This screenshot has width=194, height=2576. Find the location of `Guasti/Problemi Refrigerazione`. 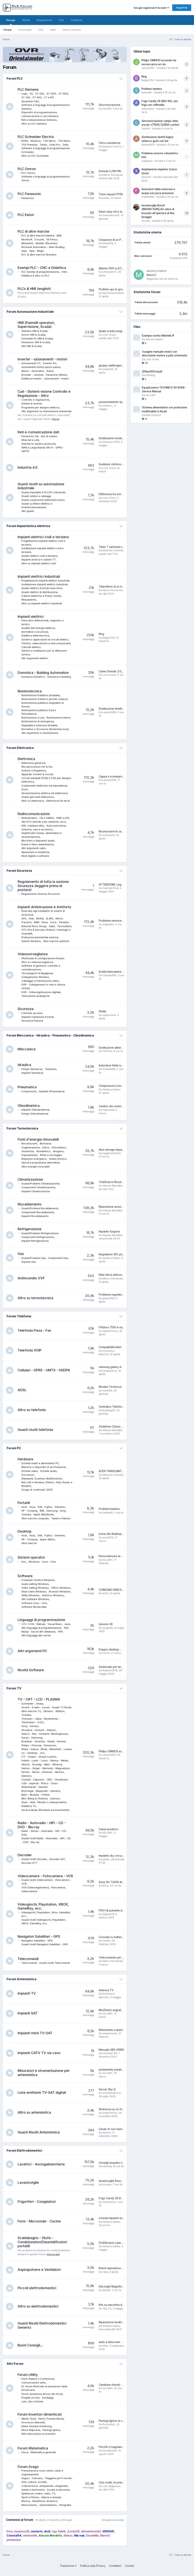

Guasti/Problemi Refrigerazione is located at coordinates (39, 1233).